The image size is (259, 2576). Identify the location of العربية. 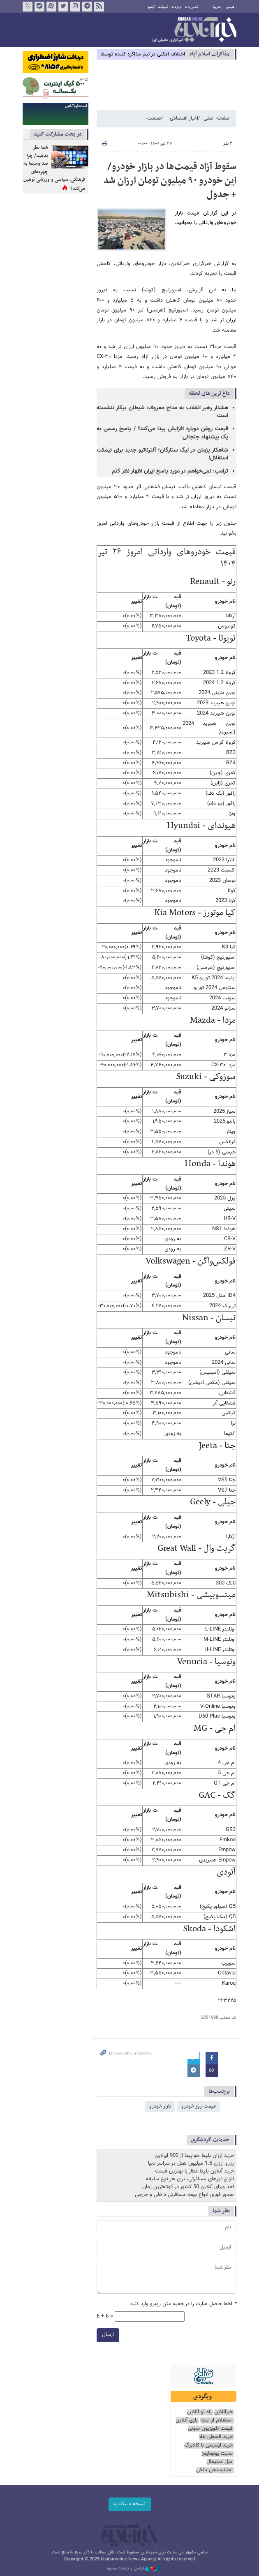
(217, 7).